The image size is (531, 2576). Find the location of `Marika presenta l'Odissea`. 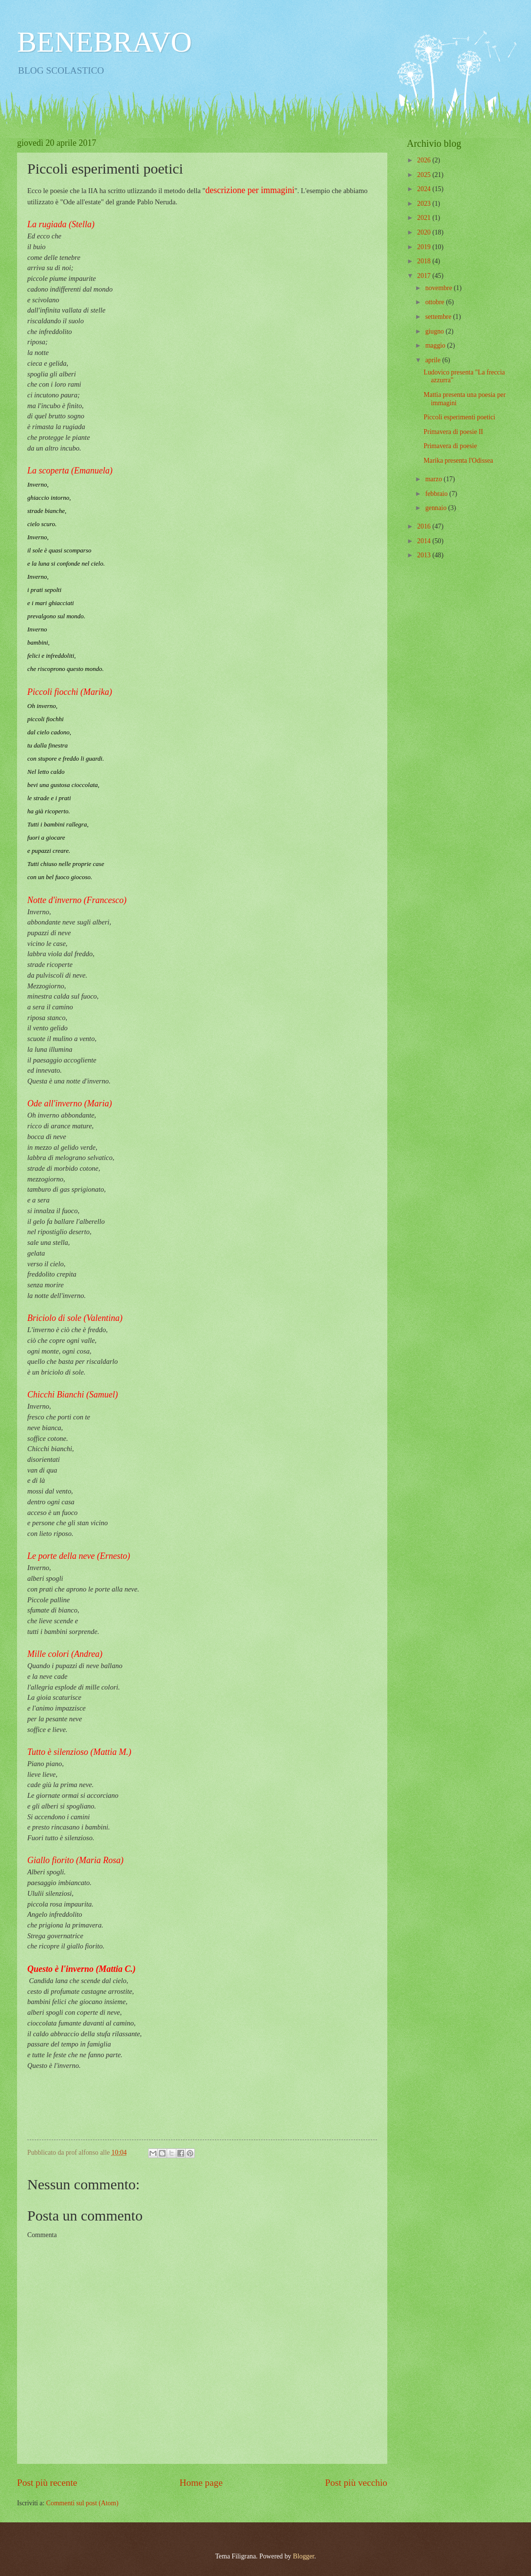

Marika presenta l'Odissea is located at coordinates (458, 460).